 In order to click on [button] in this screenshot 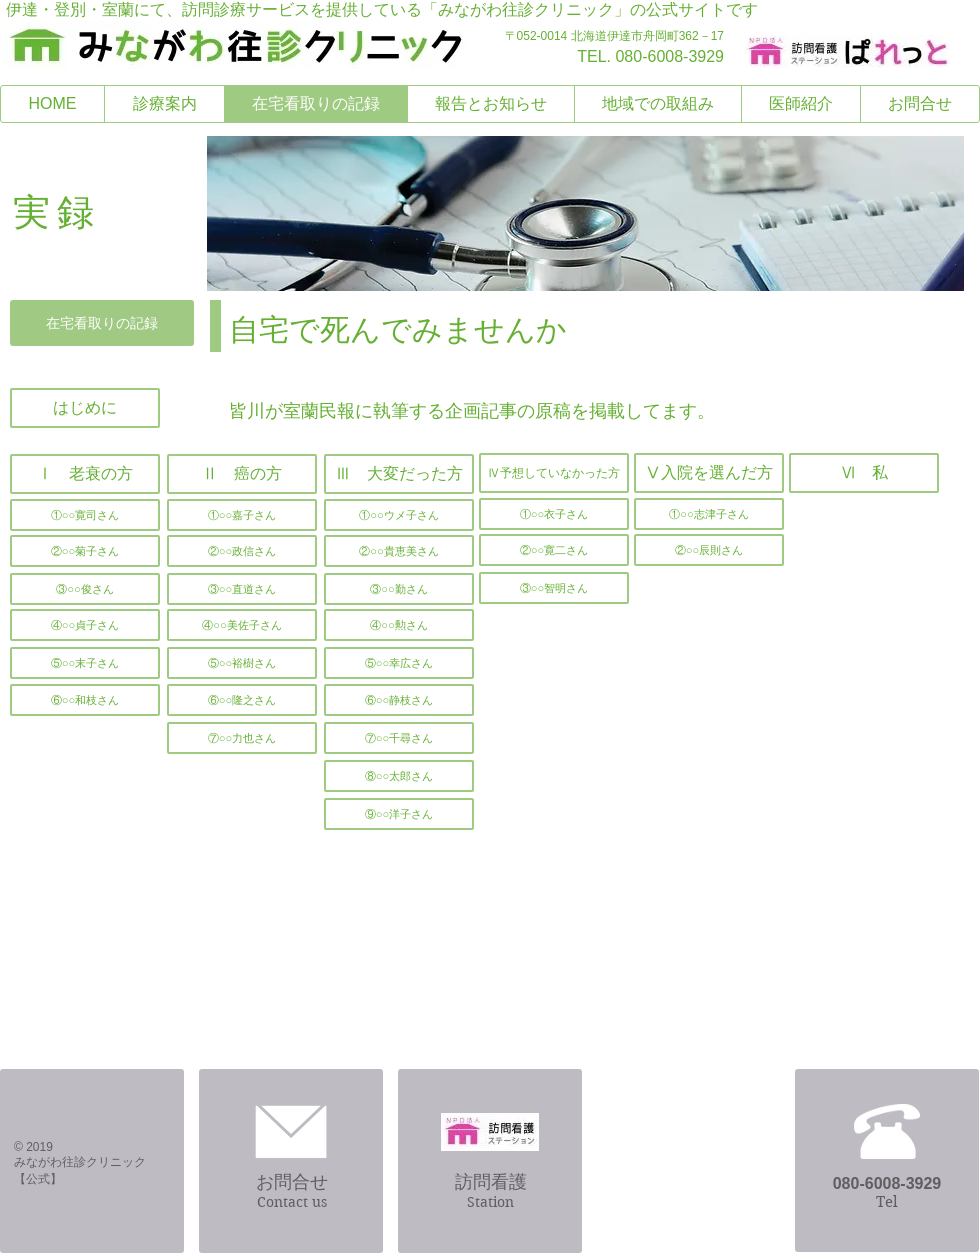, I will do `click(242, 738)`.